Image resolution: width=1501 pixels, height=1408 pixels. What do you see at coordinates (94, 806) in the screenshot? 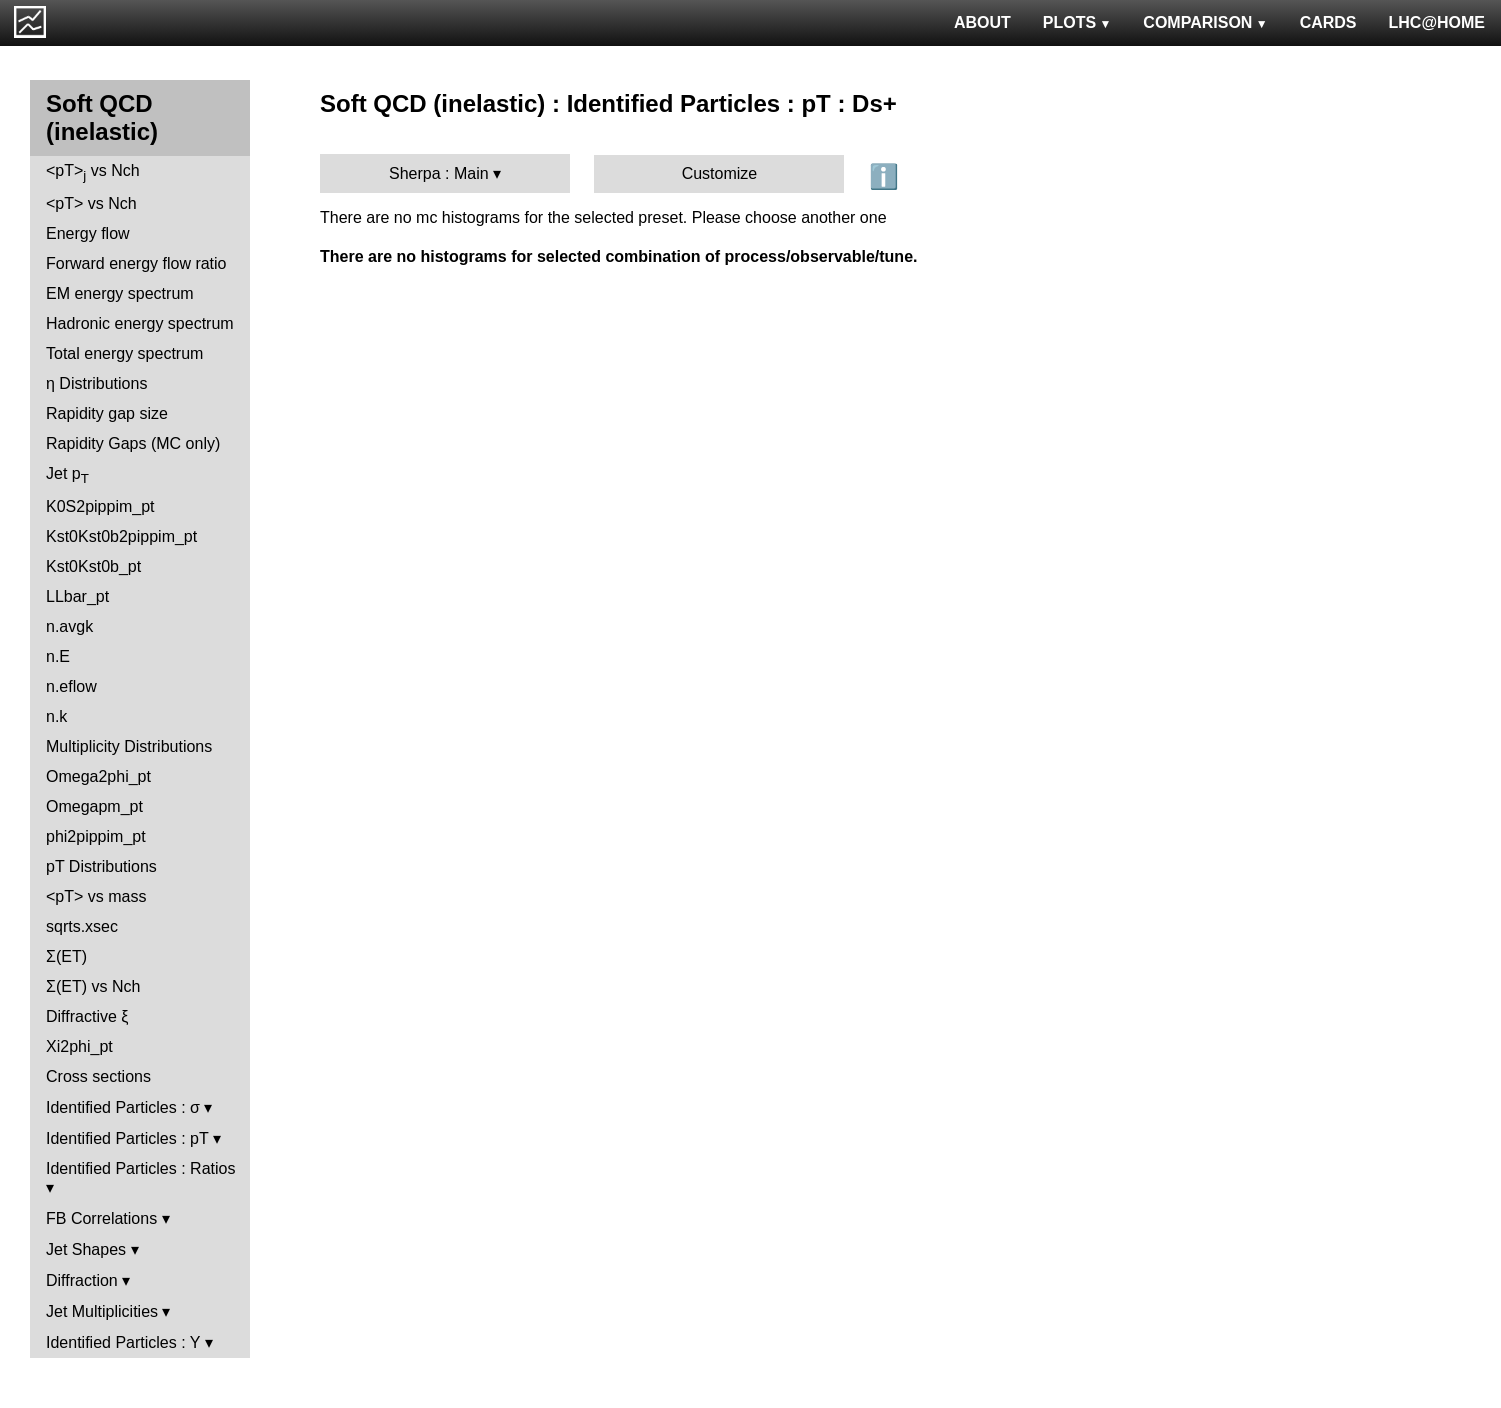
I see `Omegapm_pt` at bounding box center [94, 806].